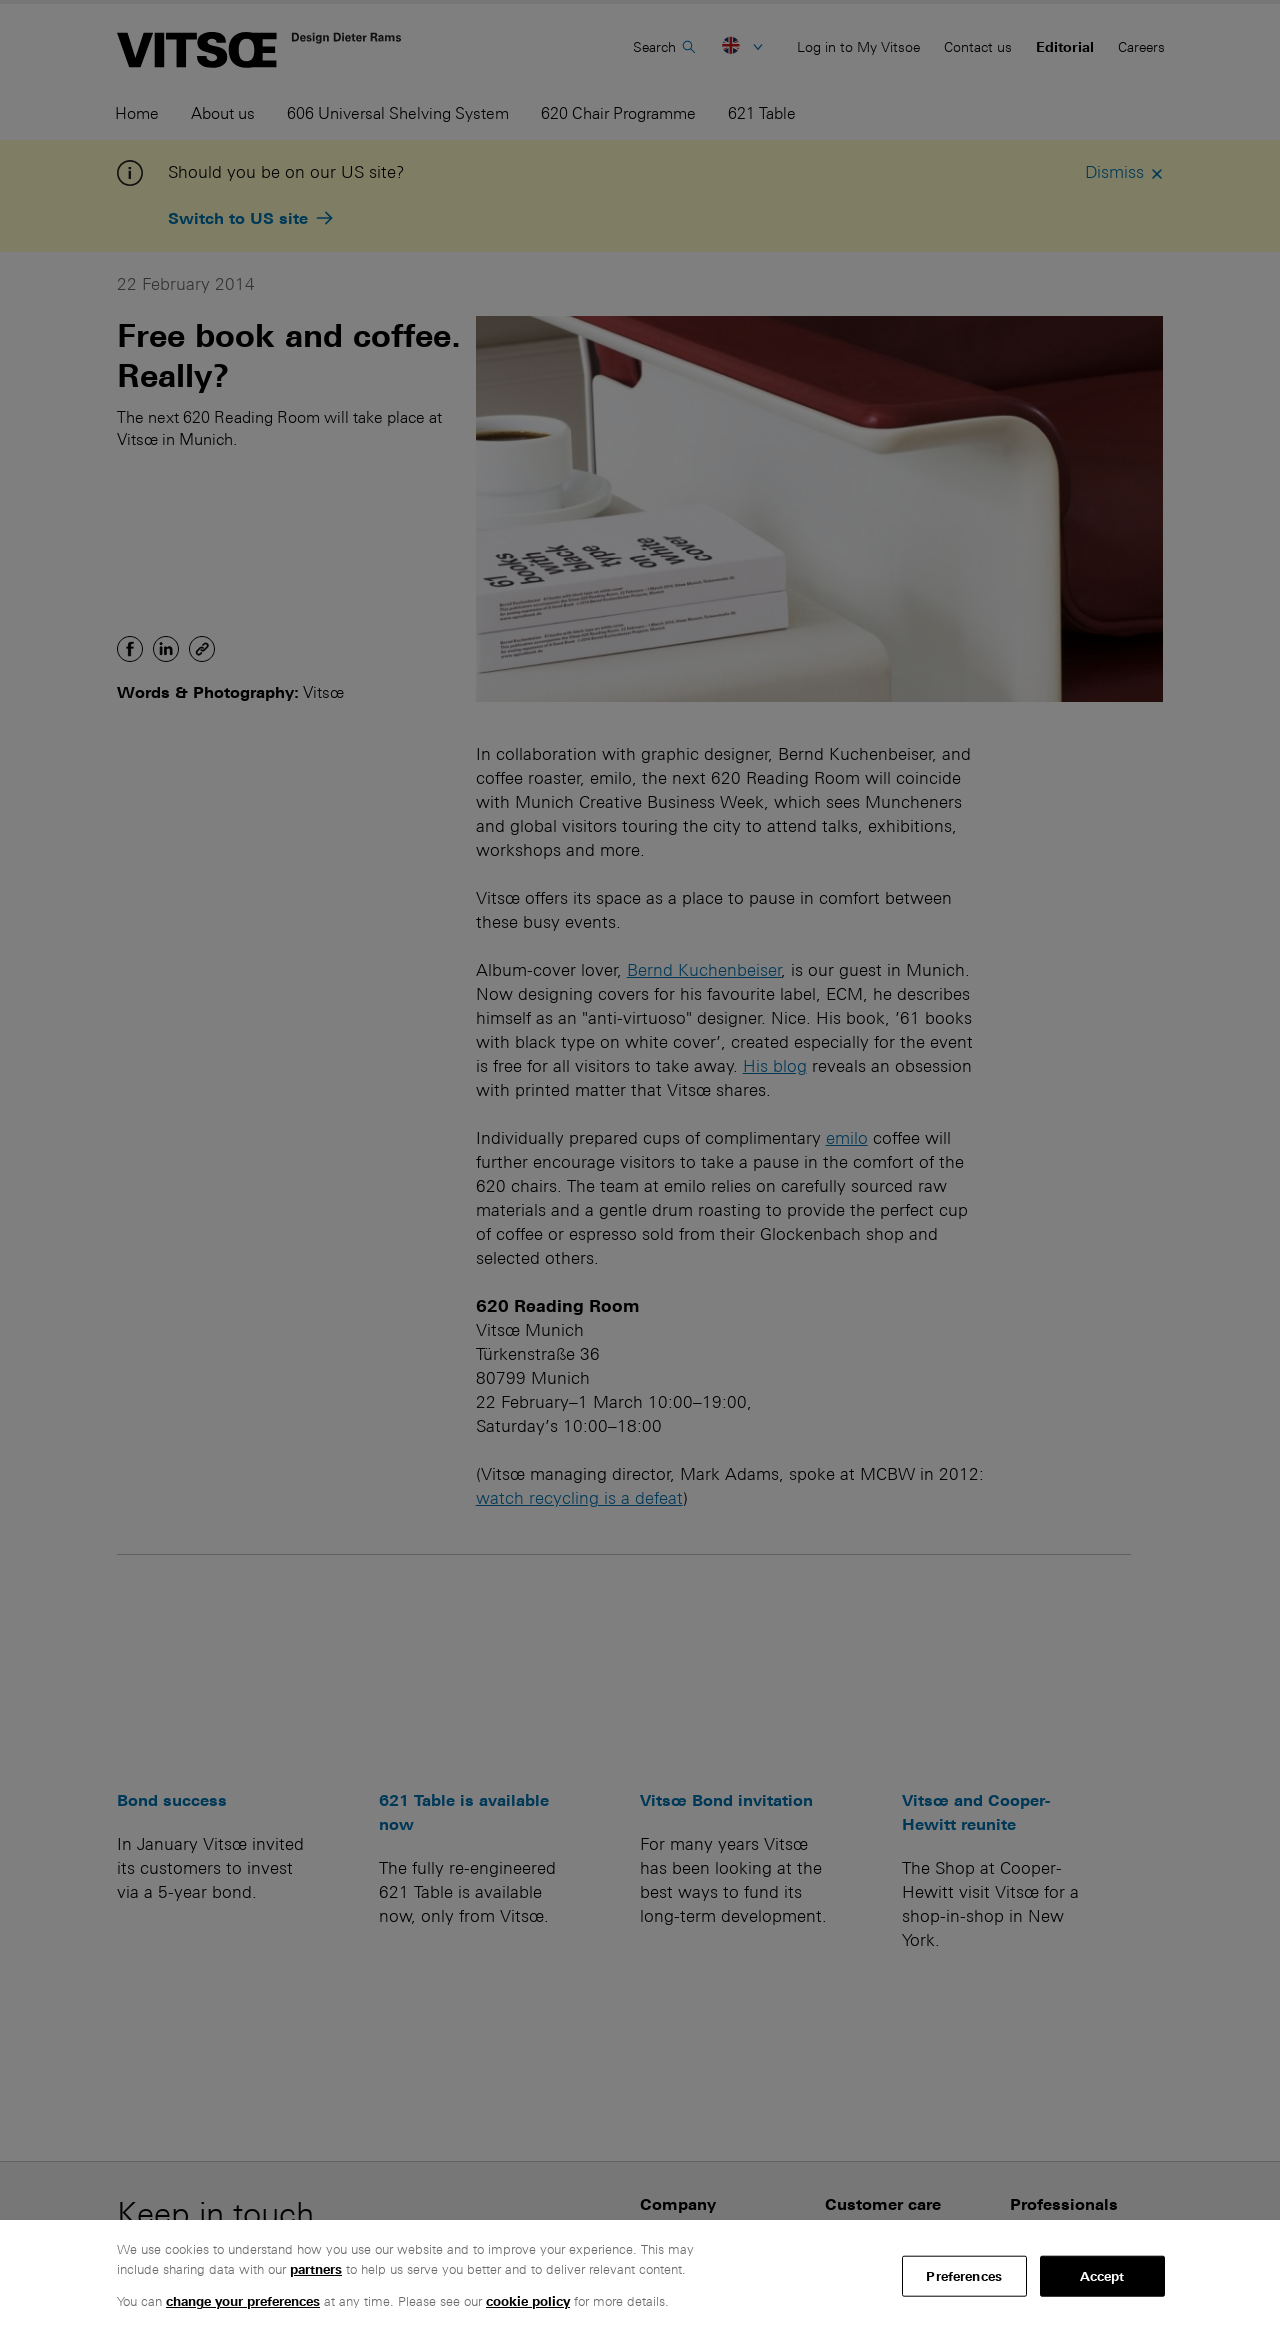 The height and width of the screenshot is (2335, 1280). What do you see at coordinates (528, 2301) in the screenshot?
I see `cookie policy` at bounding box center [528, 2301].